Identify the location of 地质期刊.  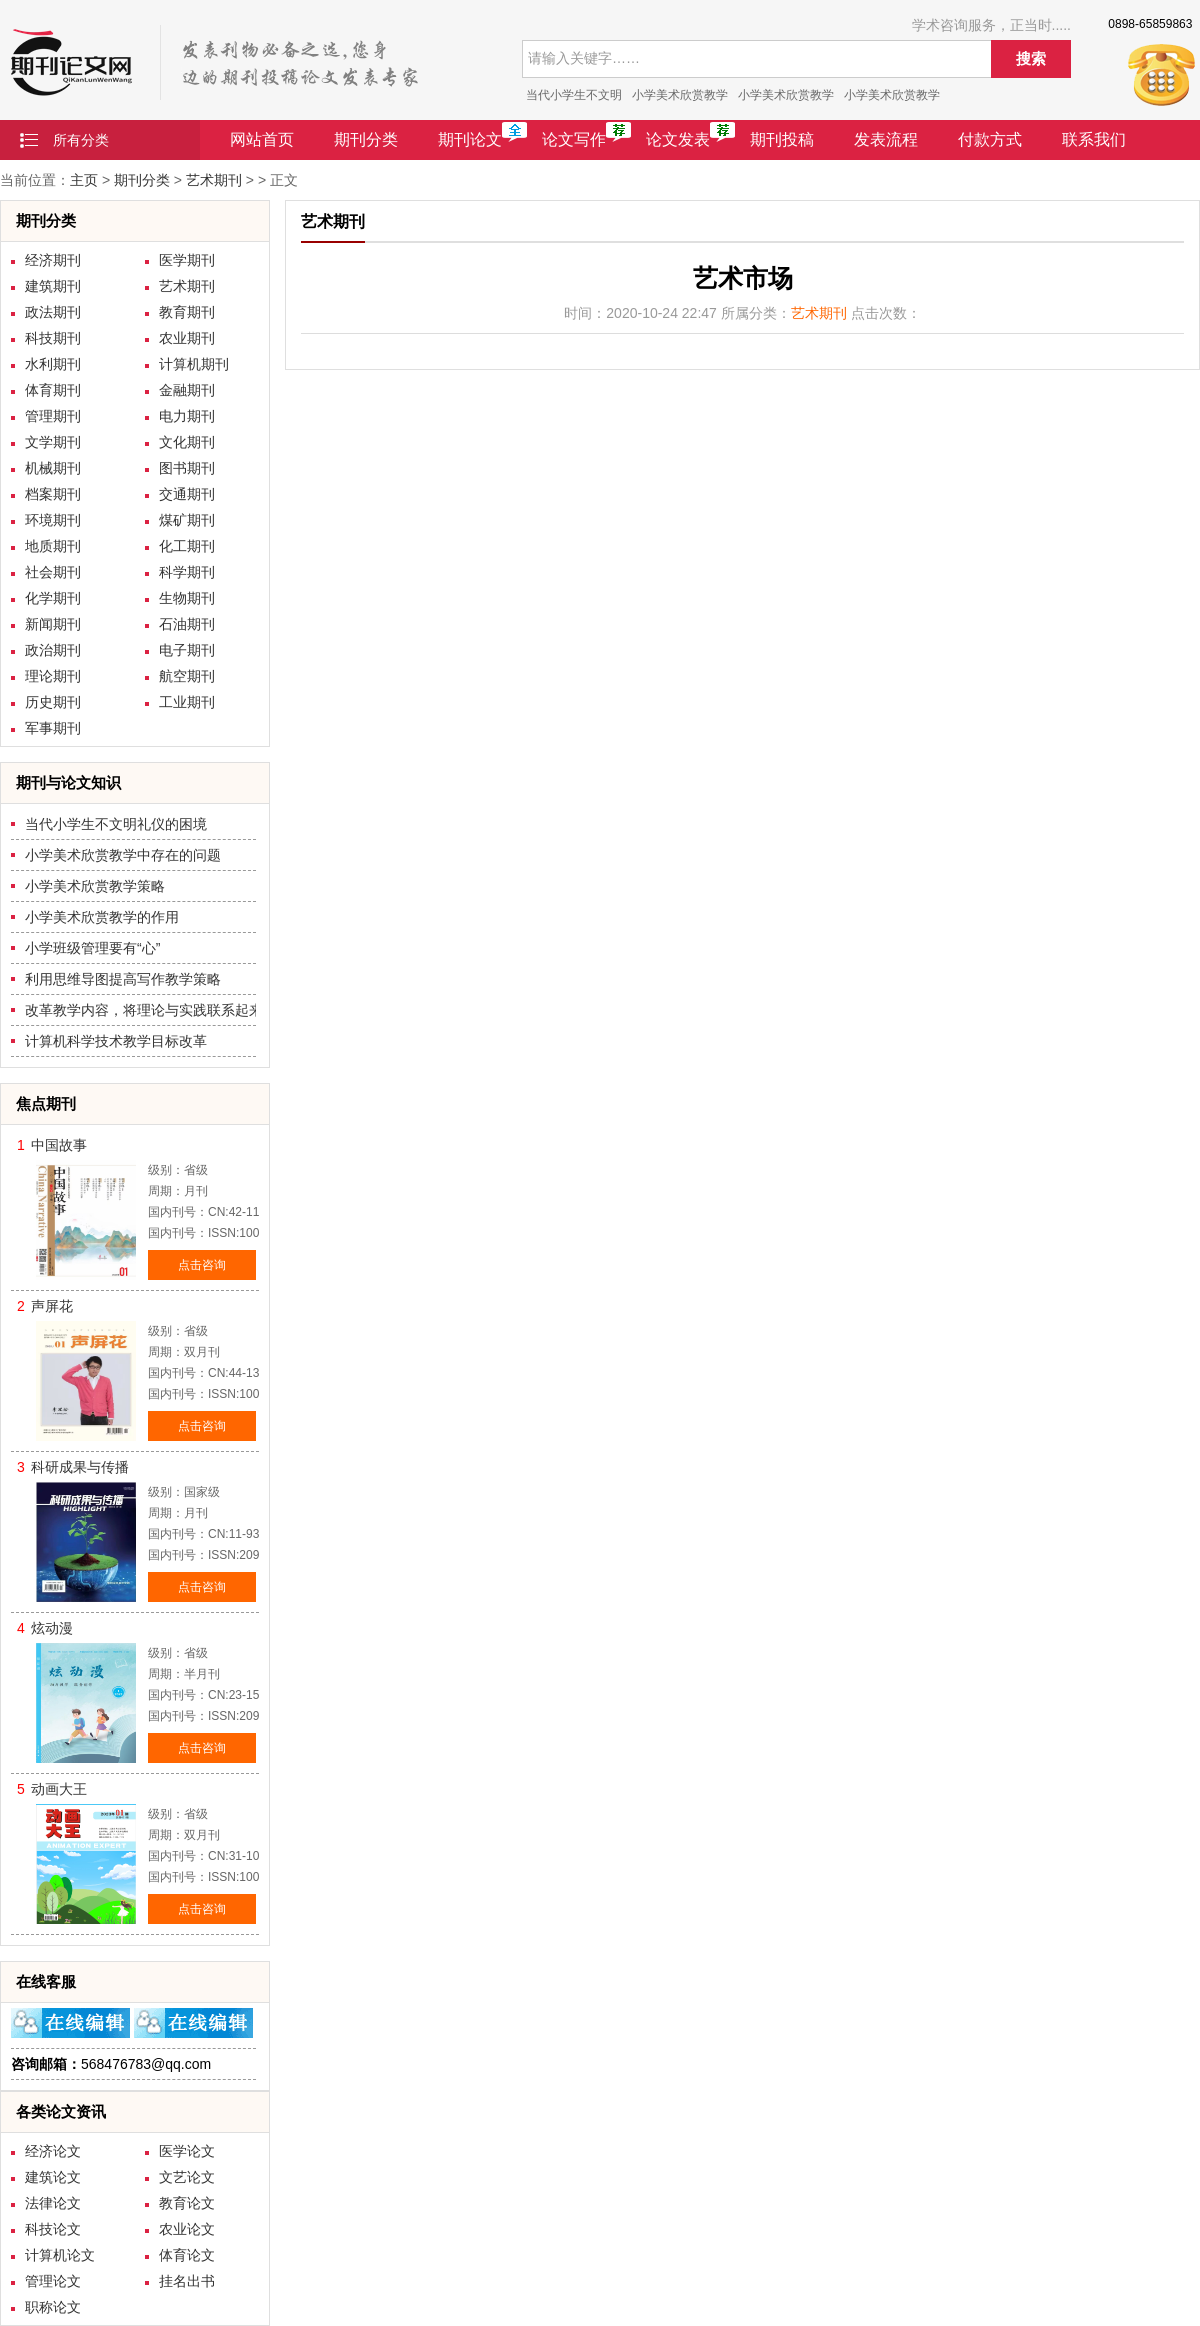
(53, 546).